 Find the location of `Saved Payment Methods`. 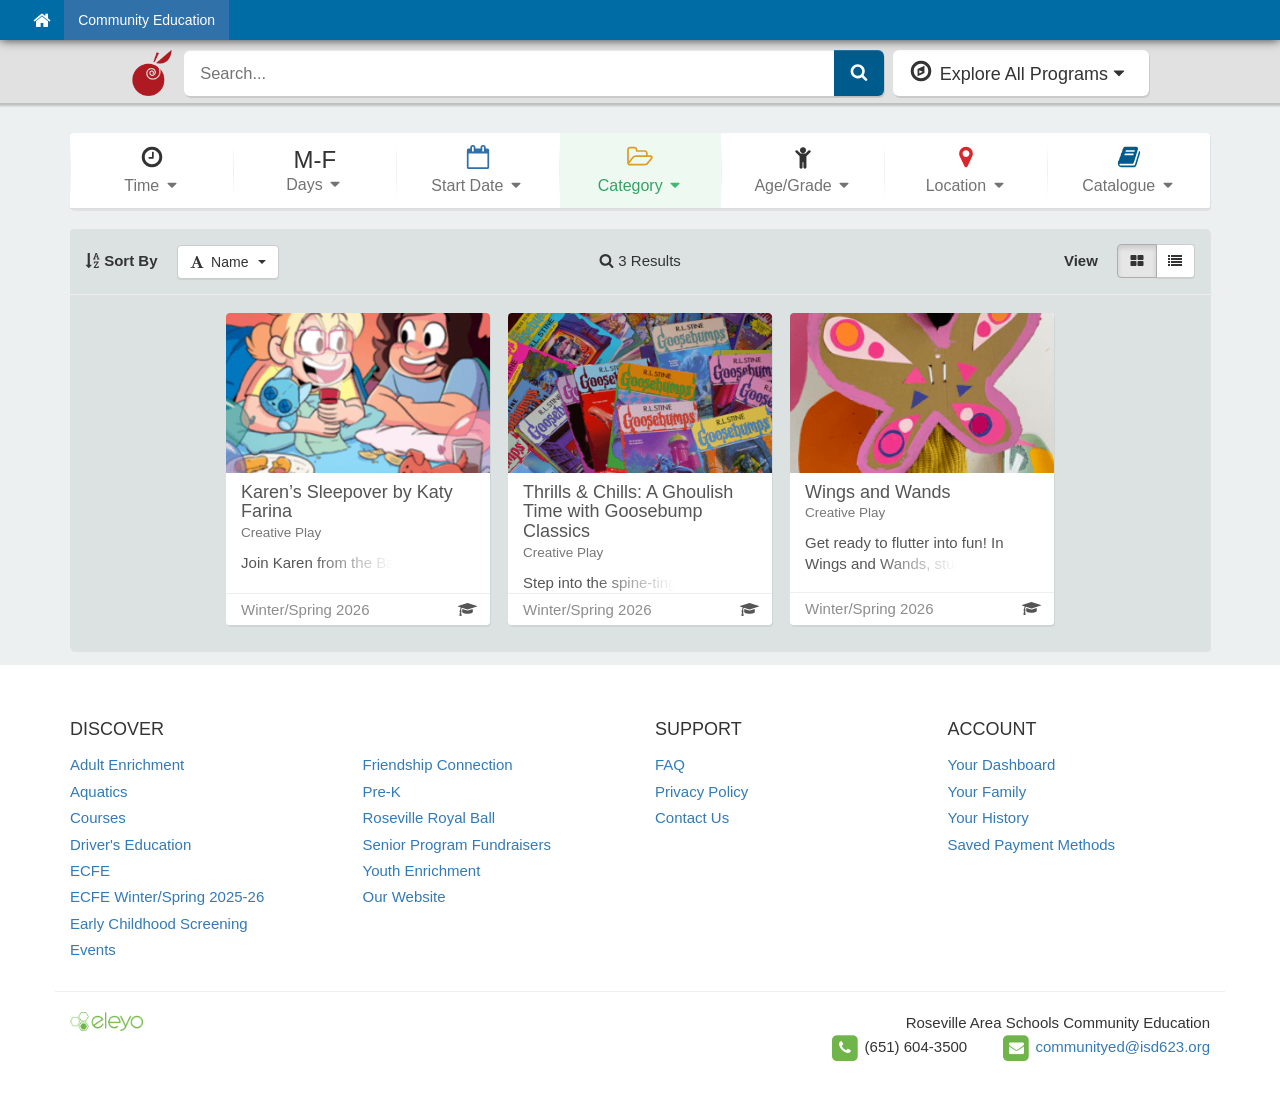

Saved Payment Methods is located at coordinates (1032, 844).